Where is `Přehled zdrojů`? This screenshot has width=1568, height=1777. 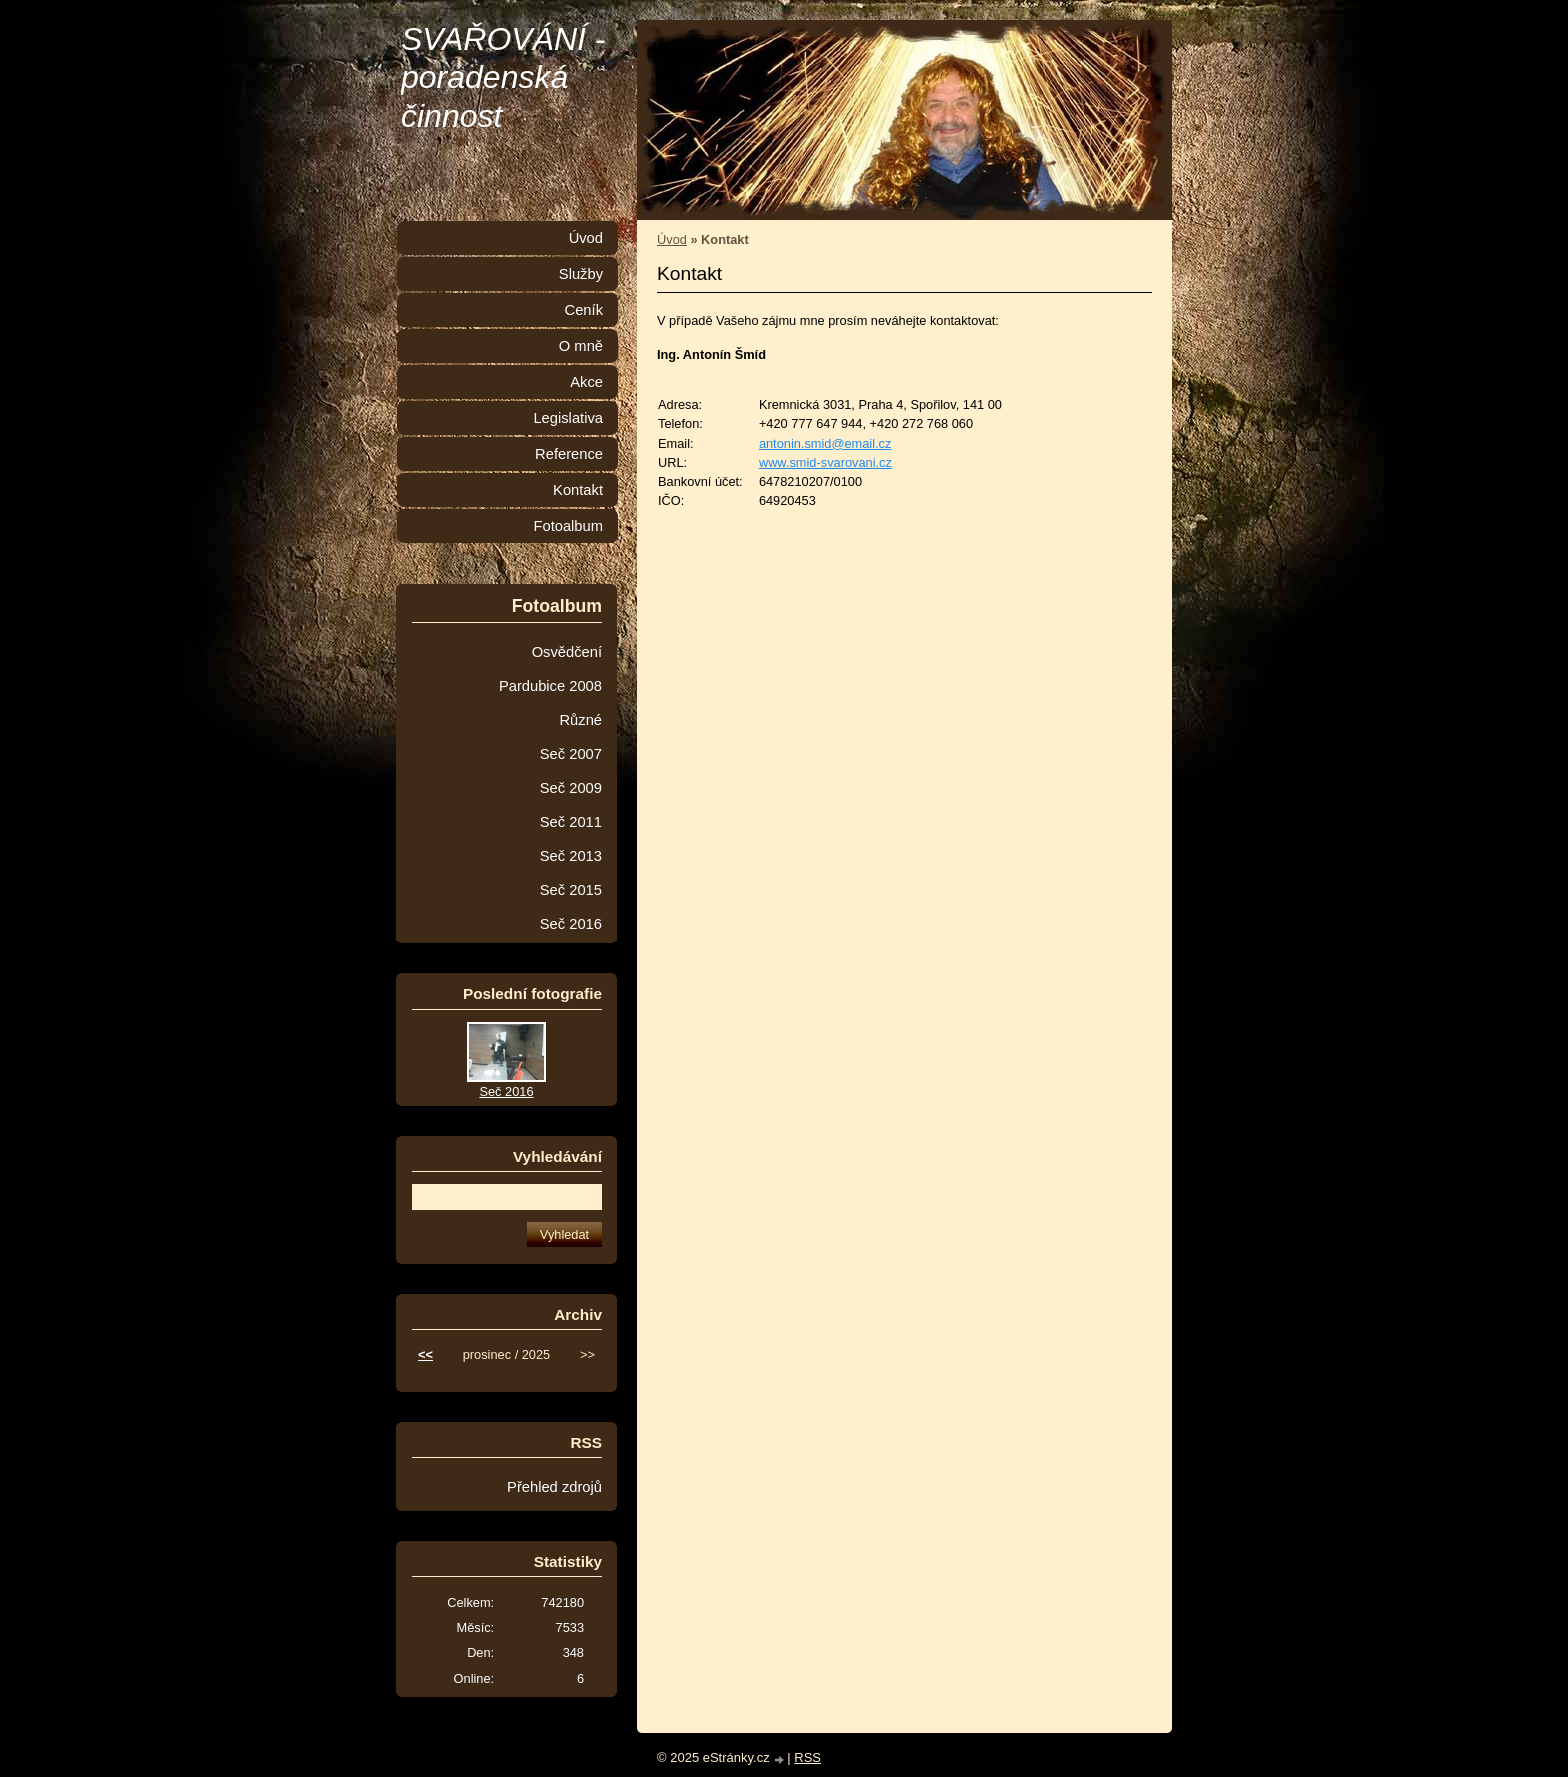
Přehled zdrojů is located at coordinates (554, 1487).